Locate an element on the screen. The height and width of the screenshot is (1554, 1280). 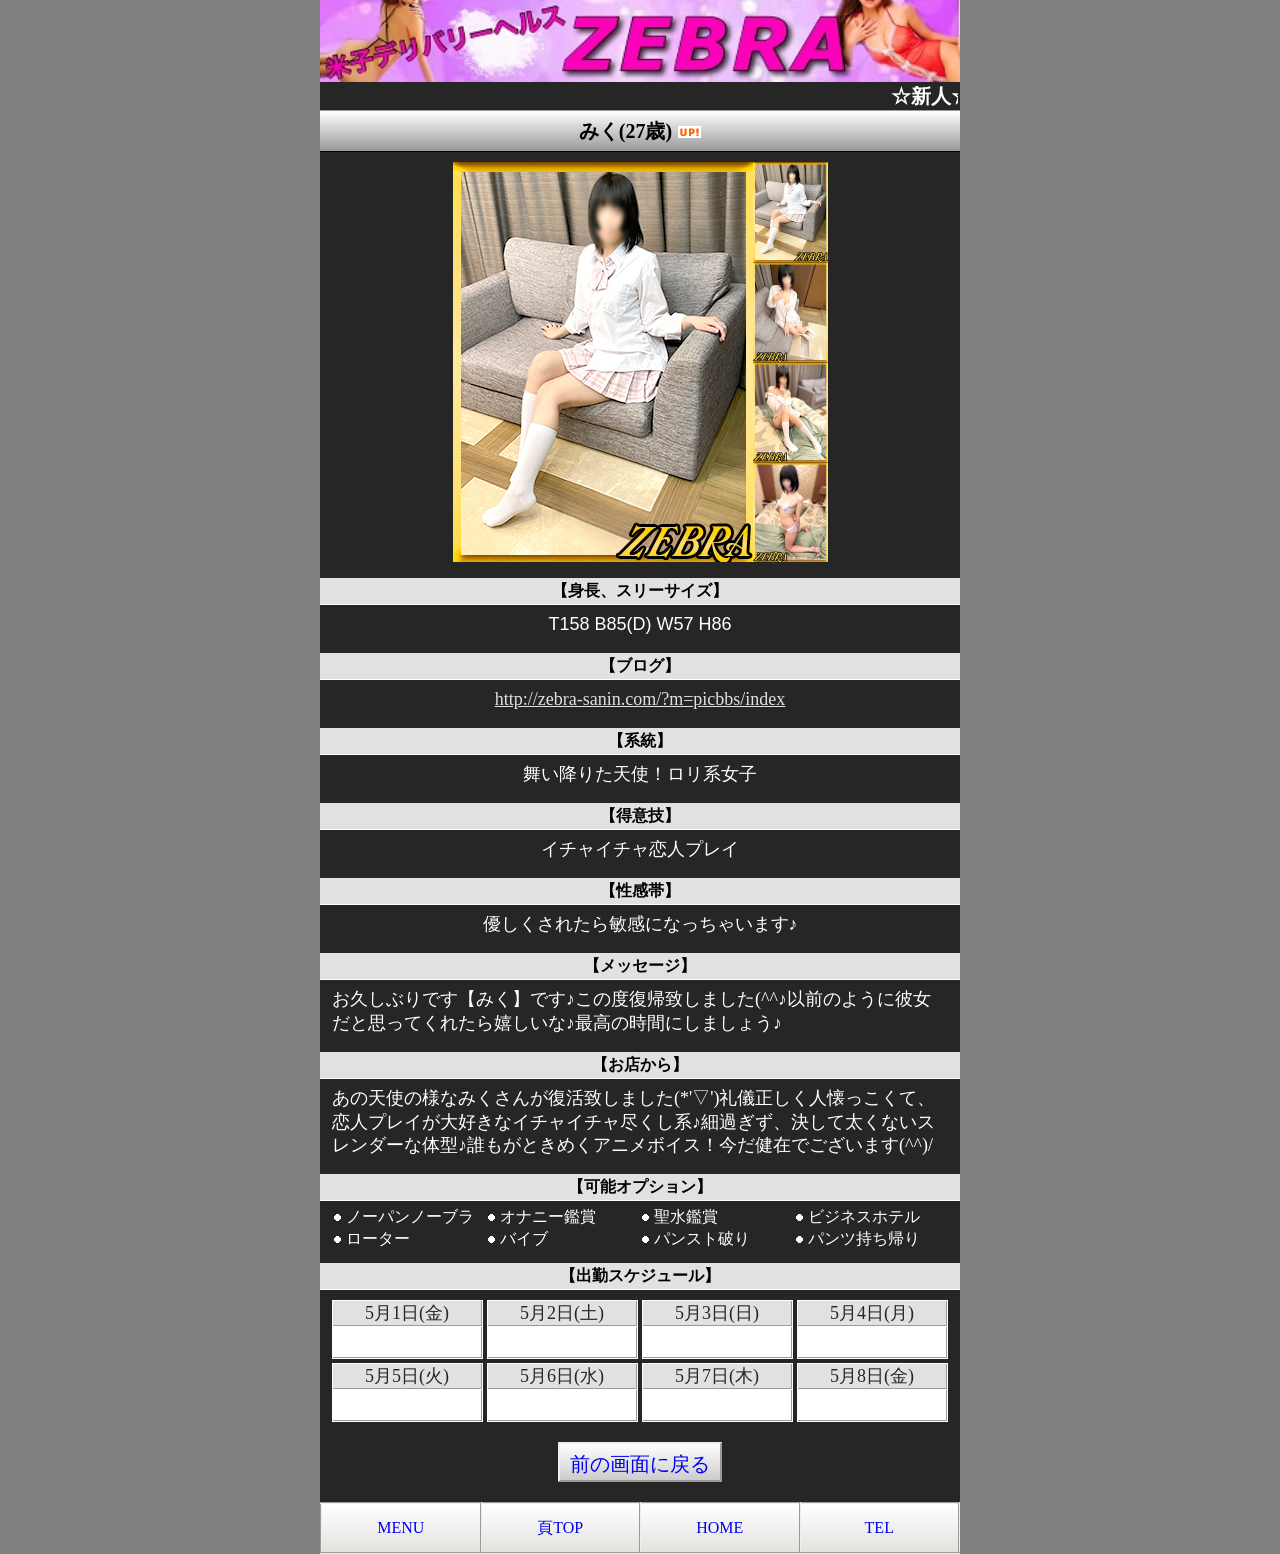
HOME is located at coordinates (719, 1527).